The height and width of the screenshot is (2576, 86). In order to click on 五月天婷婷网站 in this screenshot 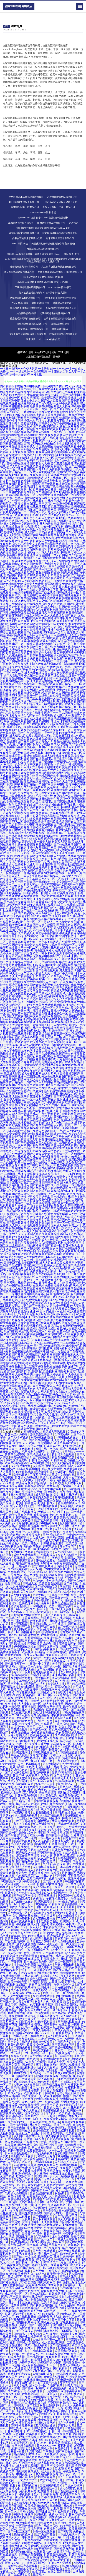, I will do `click(10, 558)`.